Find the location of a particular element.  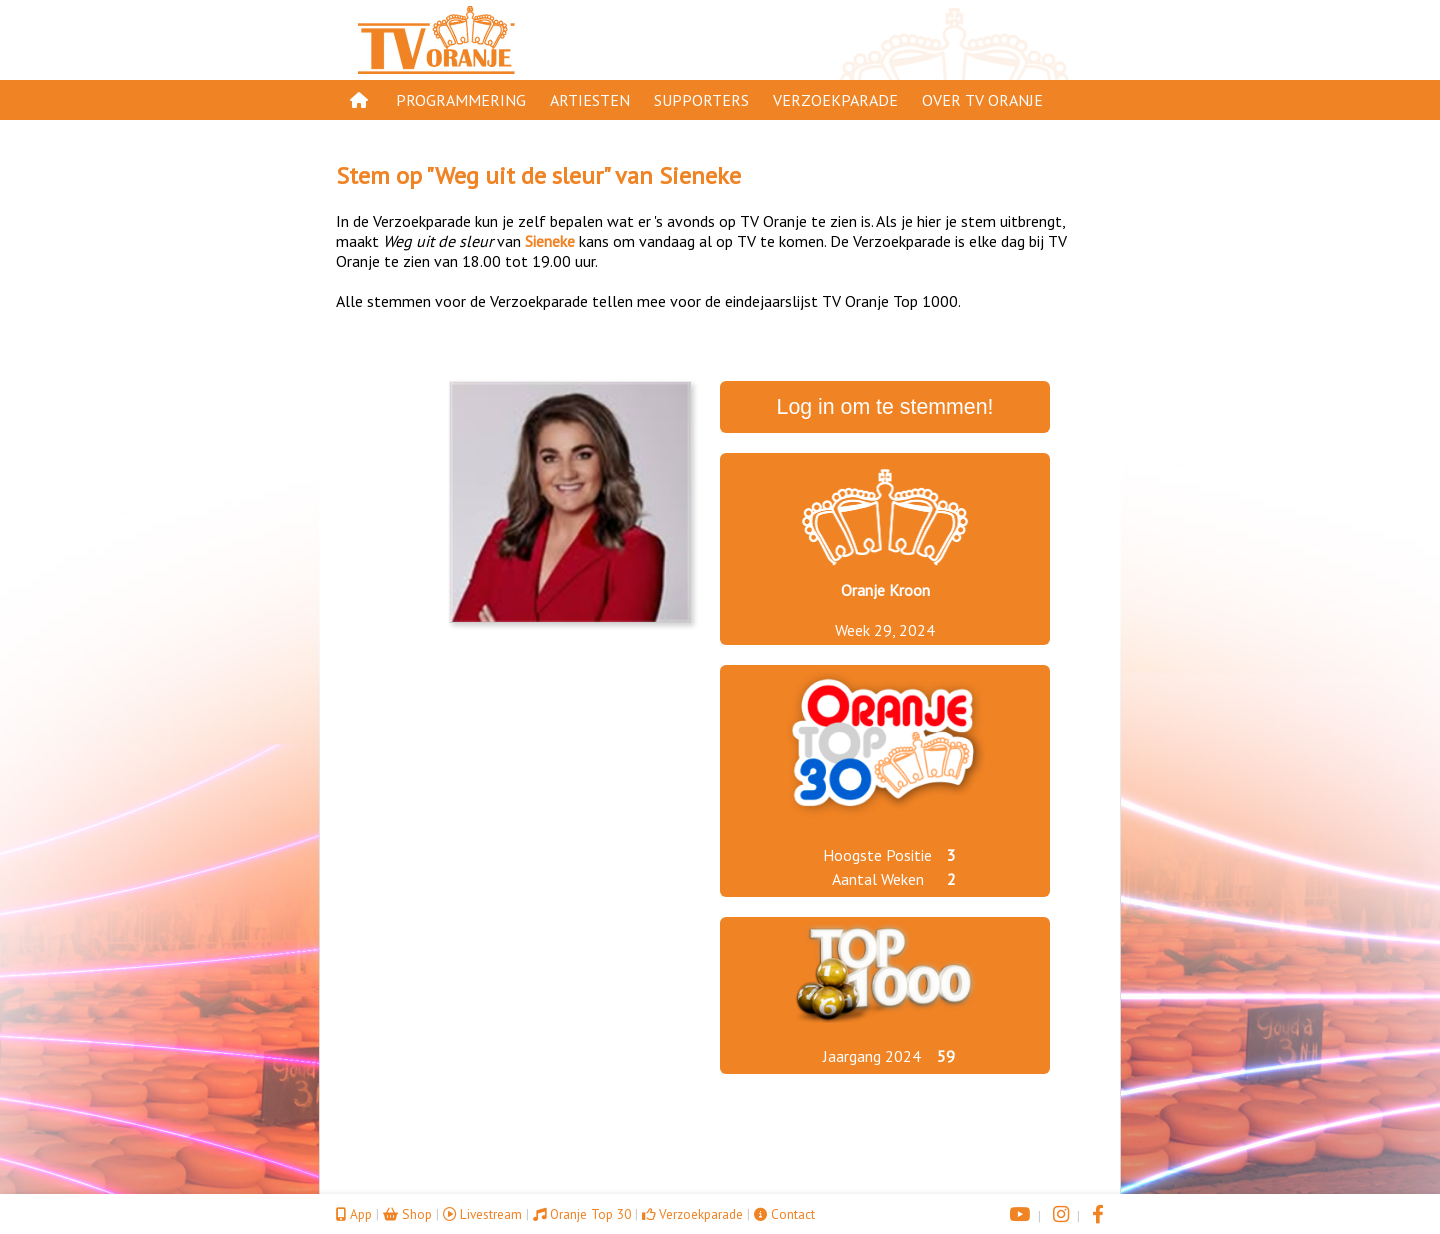

Jaargang 2024 is located at coordinates (872, 1056).